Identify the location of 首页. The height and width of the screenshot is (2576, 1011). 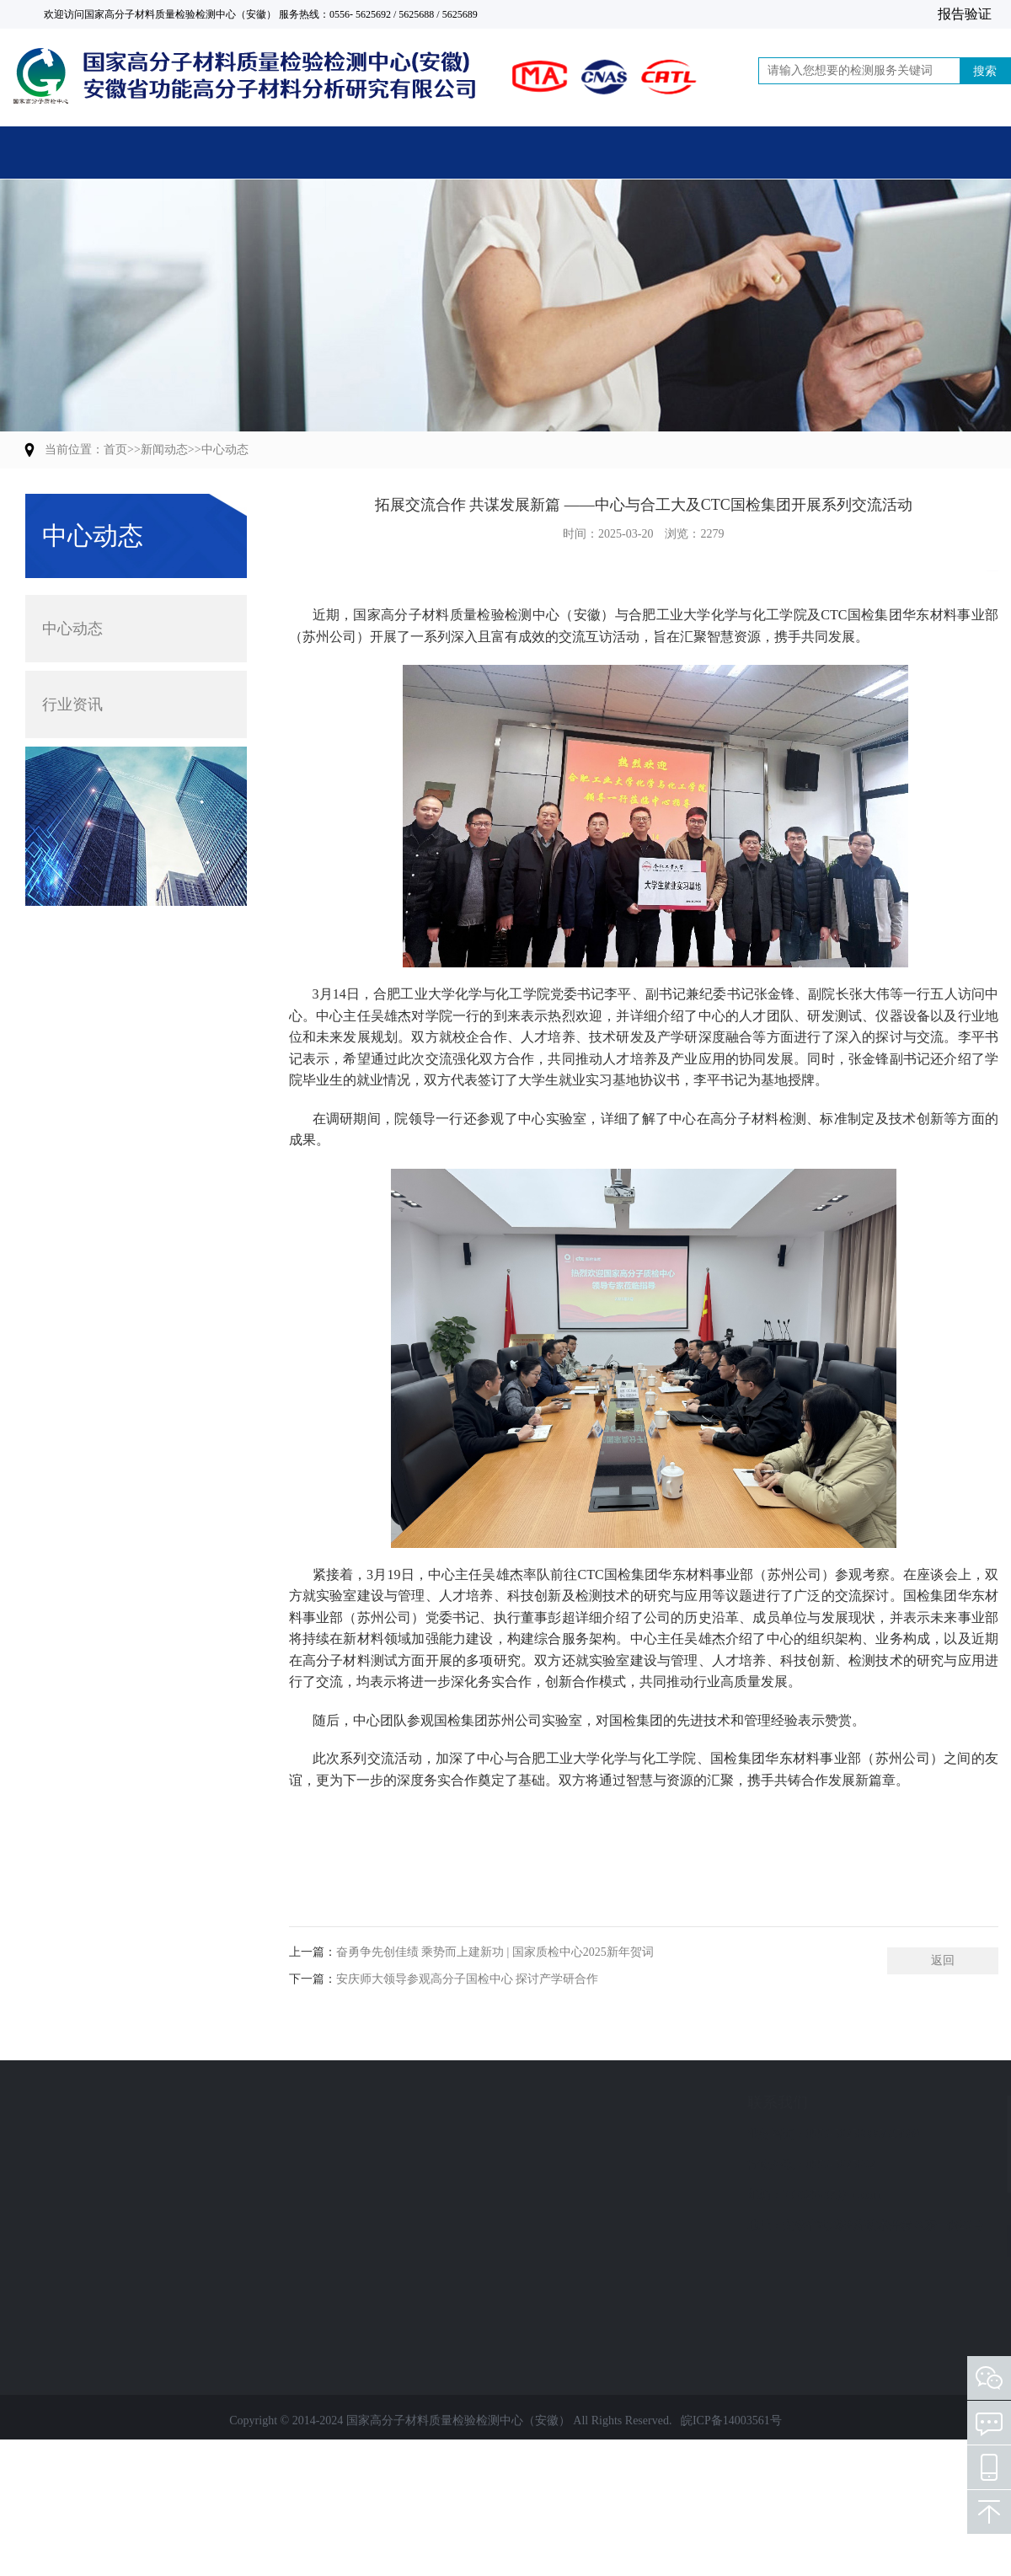
(81, 153).